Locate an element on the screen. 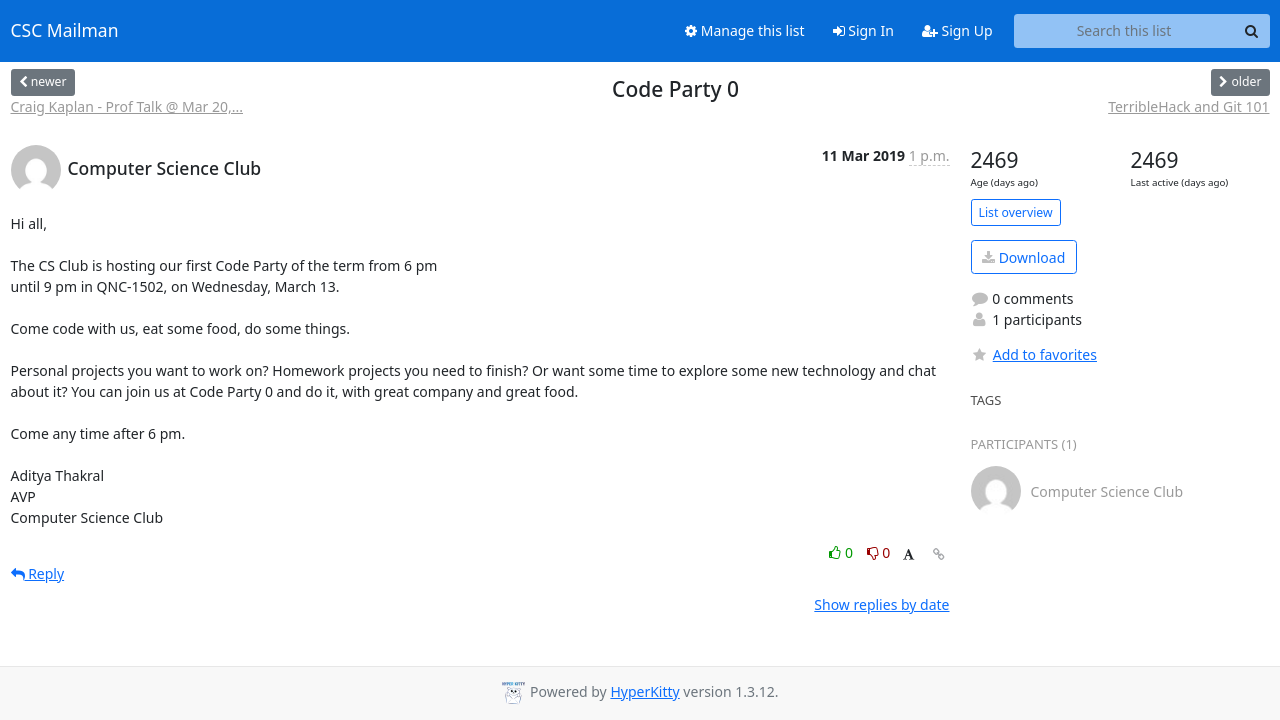 The height and width of the screenshot is (720, 1280). HyperKitty is located at coordinates (644, 691).